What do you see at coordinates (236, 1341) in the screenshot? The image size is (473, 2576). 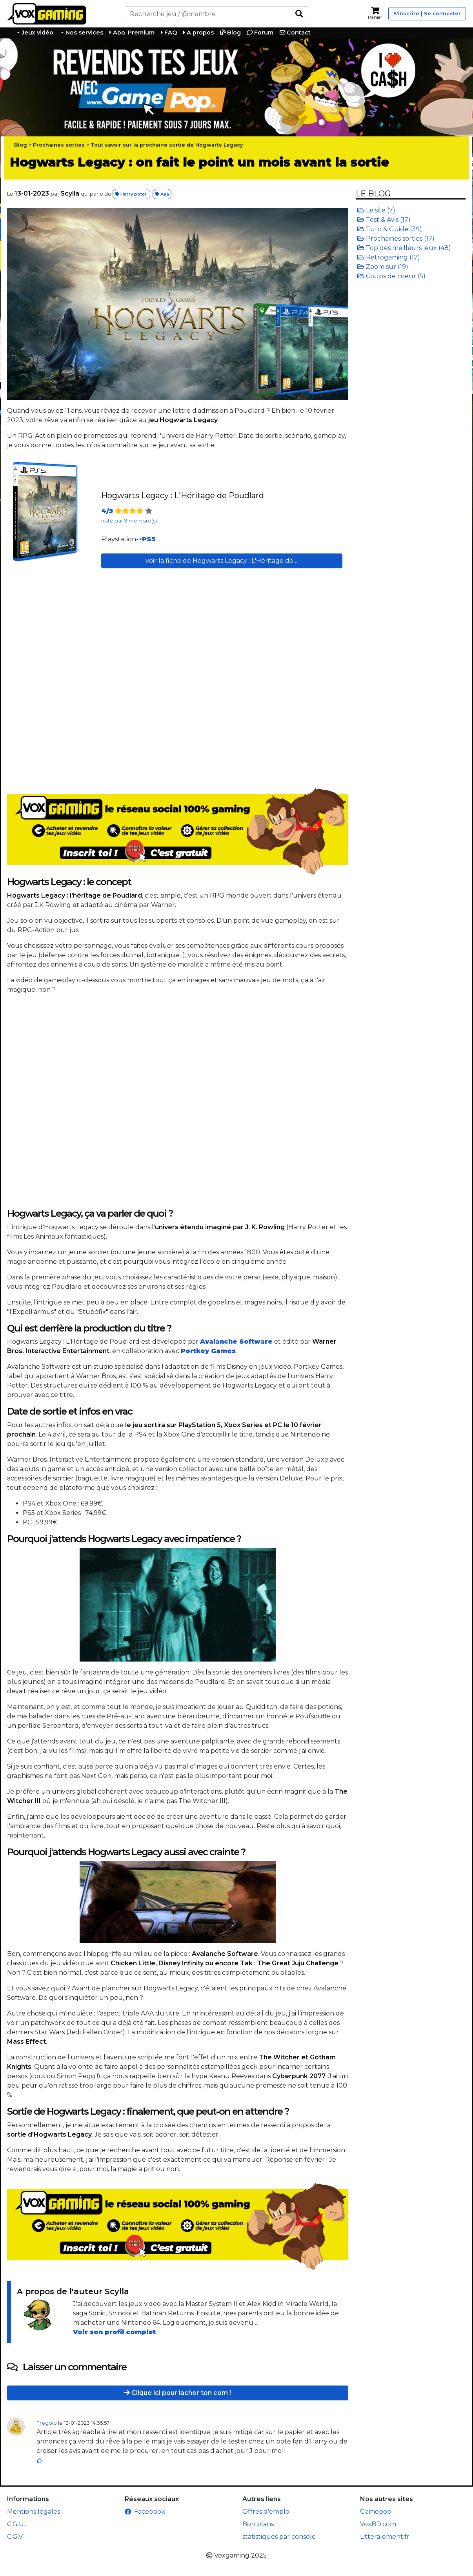 I see `Avalanche Software` at bounding box center [236, 1341].